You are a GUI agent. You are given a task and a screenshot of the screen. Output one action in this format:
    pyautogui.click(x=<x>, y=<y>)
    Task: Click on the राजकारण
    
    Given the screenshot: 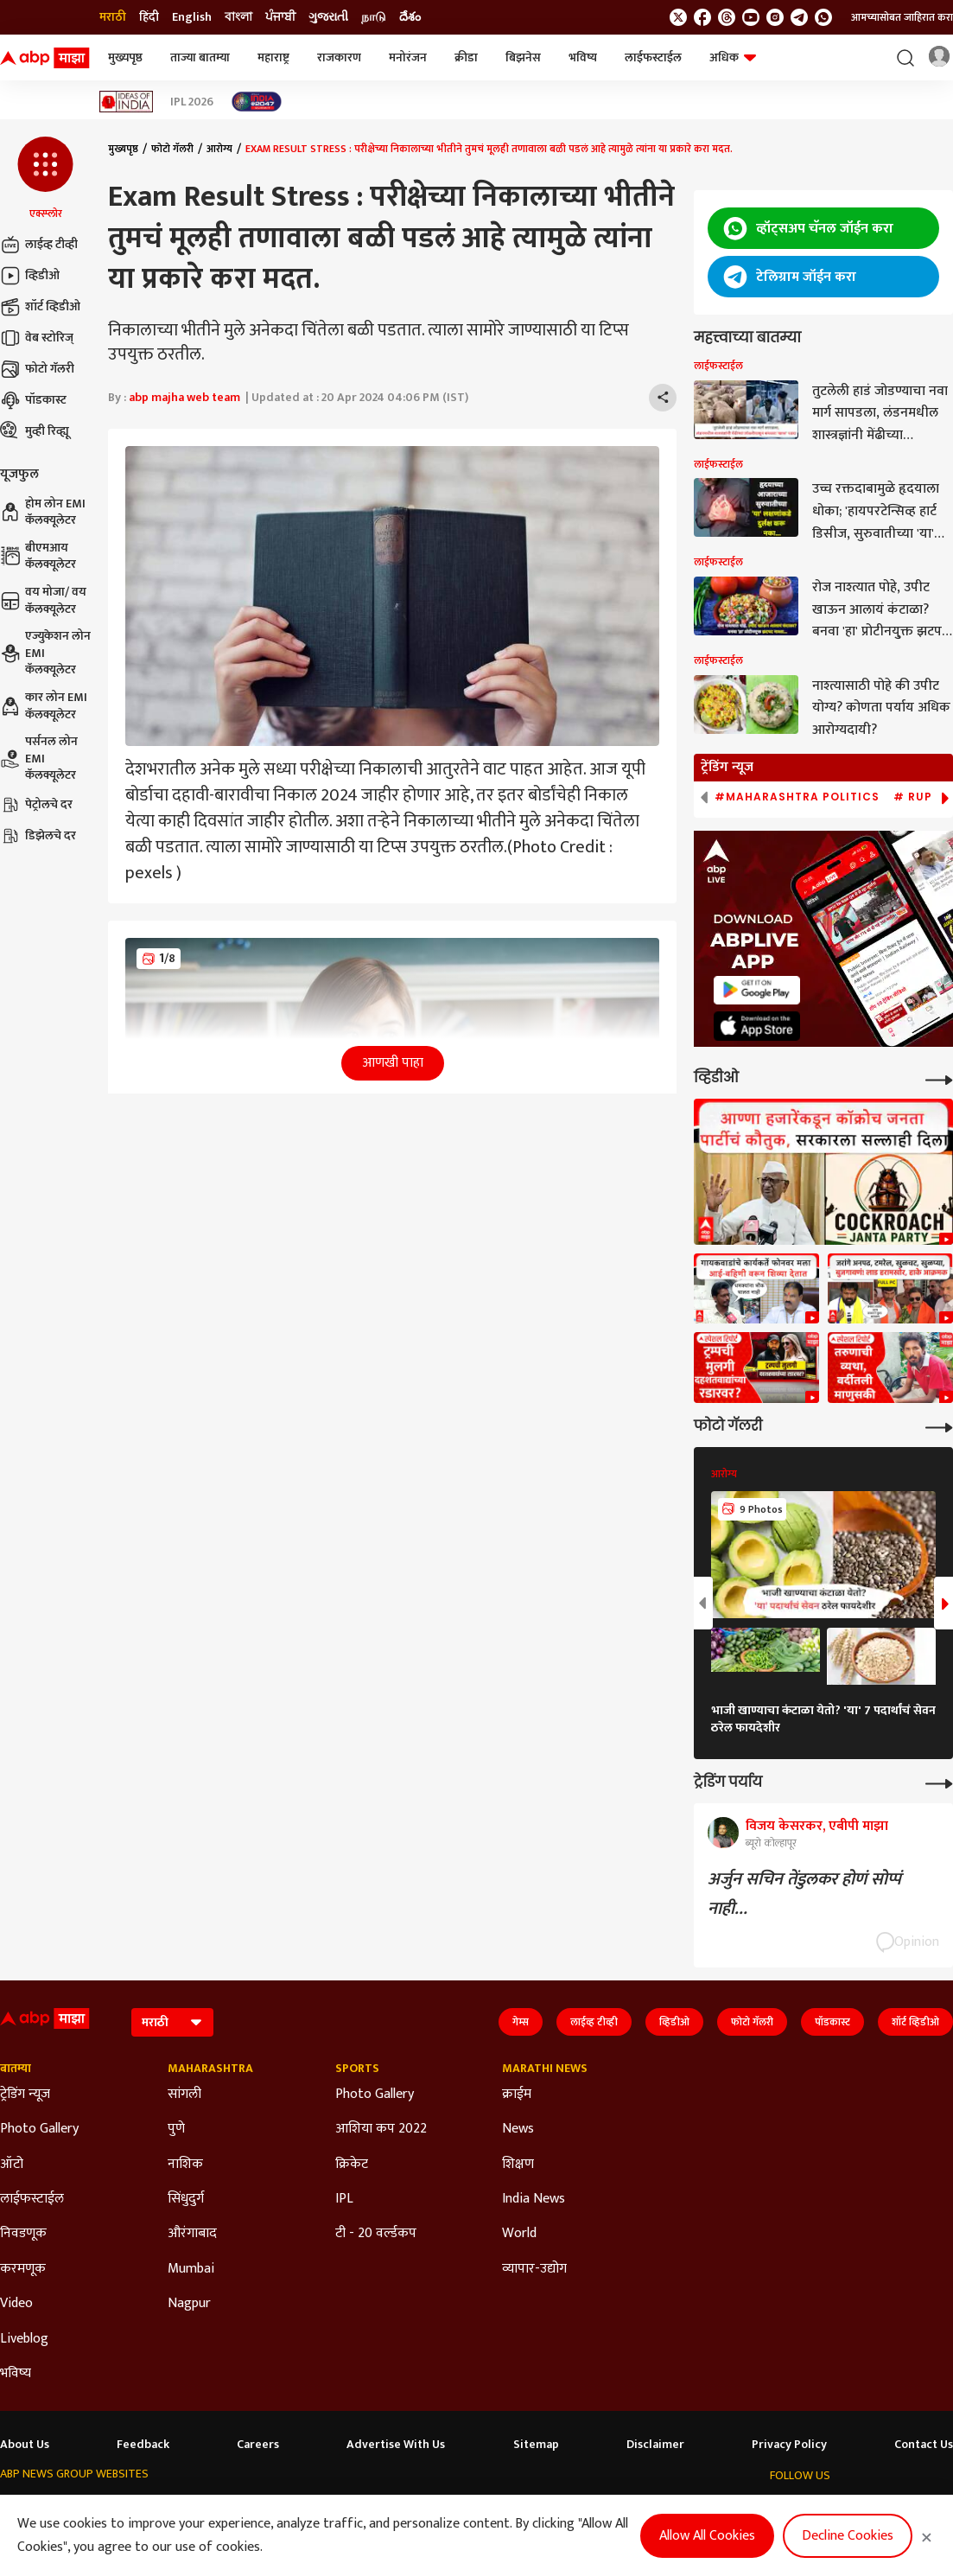 What is the action you would take?
    pyautogui.click(x=339, y=57)
    